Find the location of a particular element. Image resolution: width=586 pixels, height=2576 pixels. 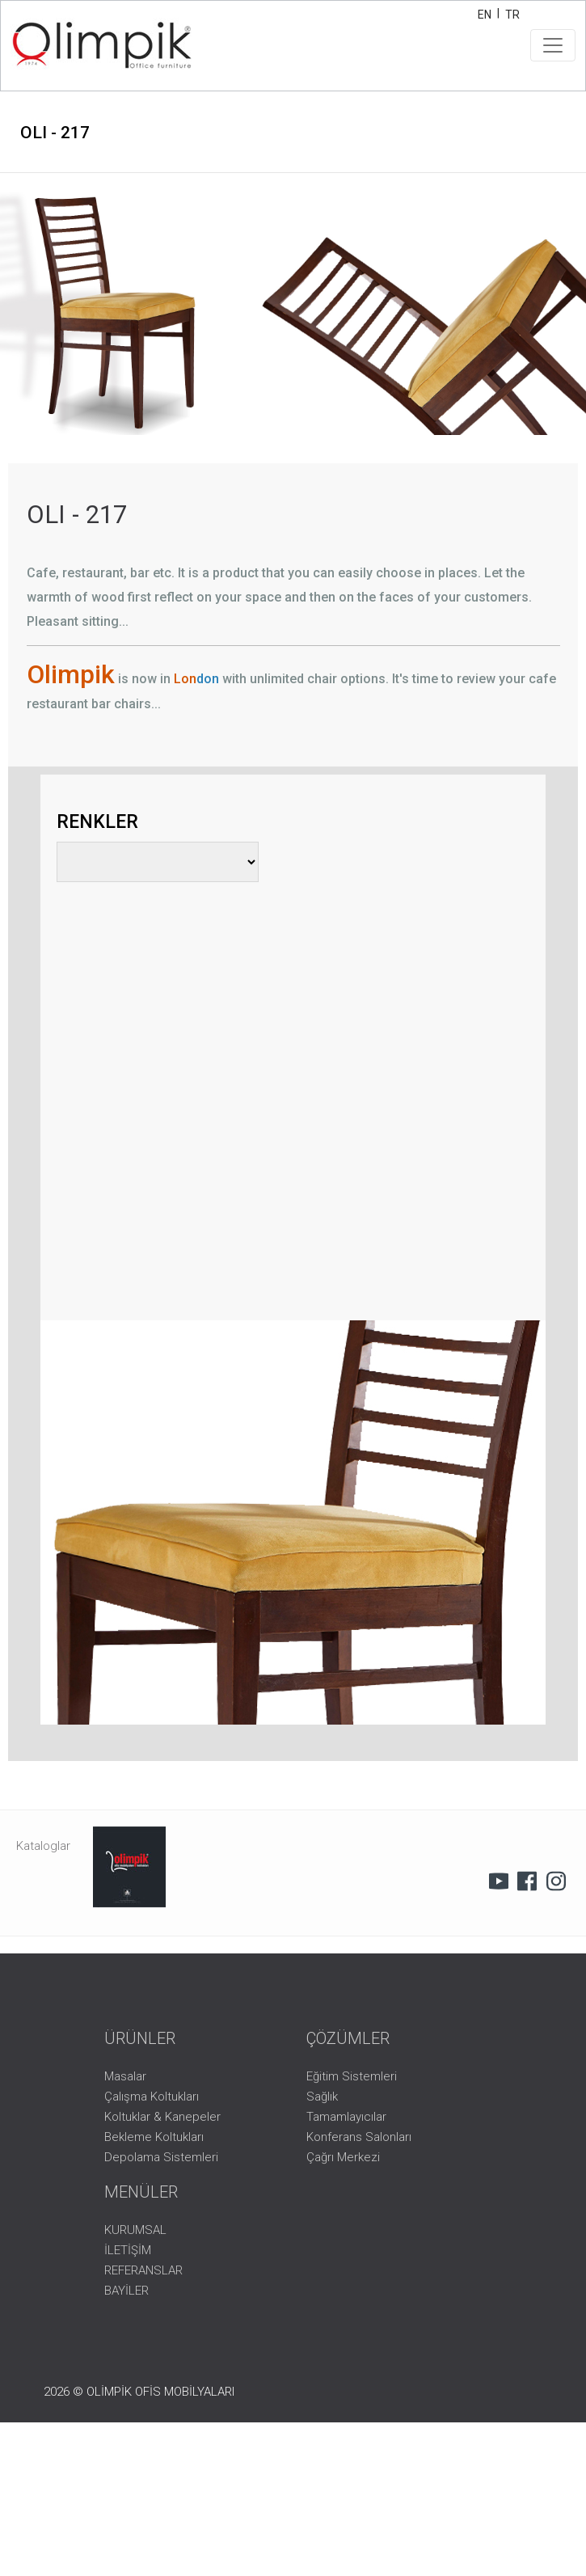

REFERANSLAR is located at coordinates (143, 2270).